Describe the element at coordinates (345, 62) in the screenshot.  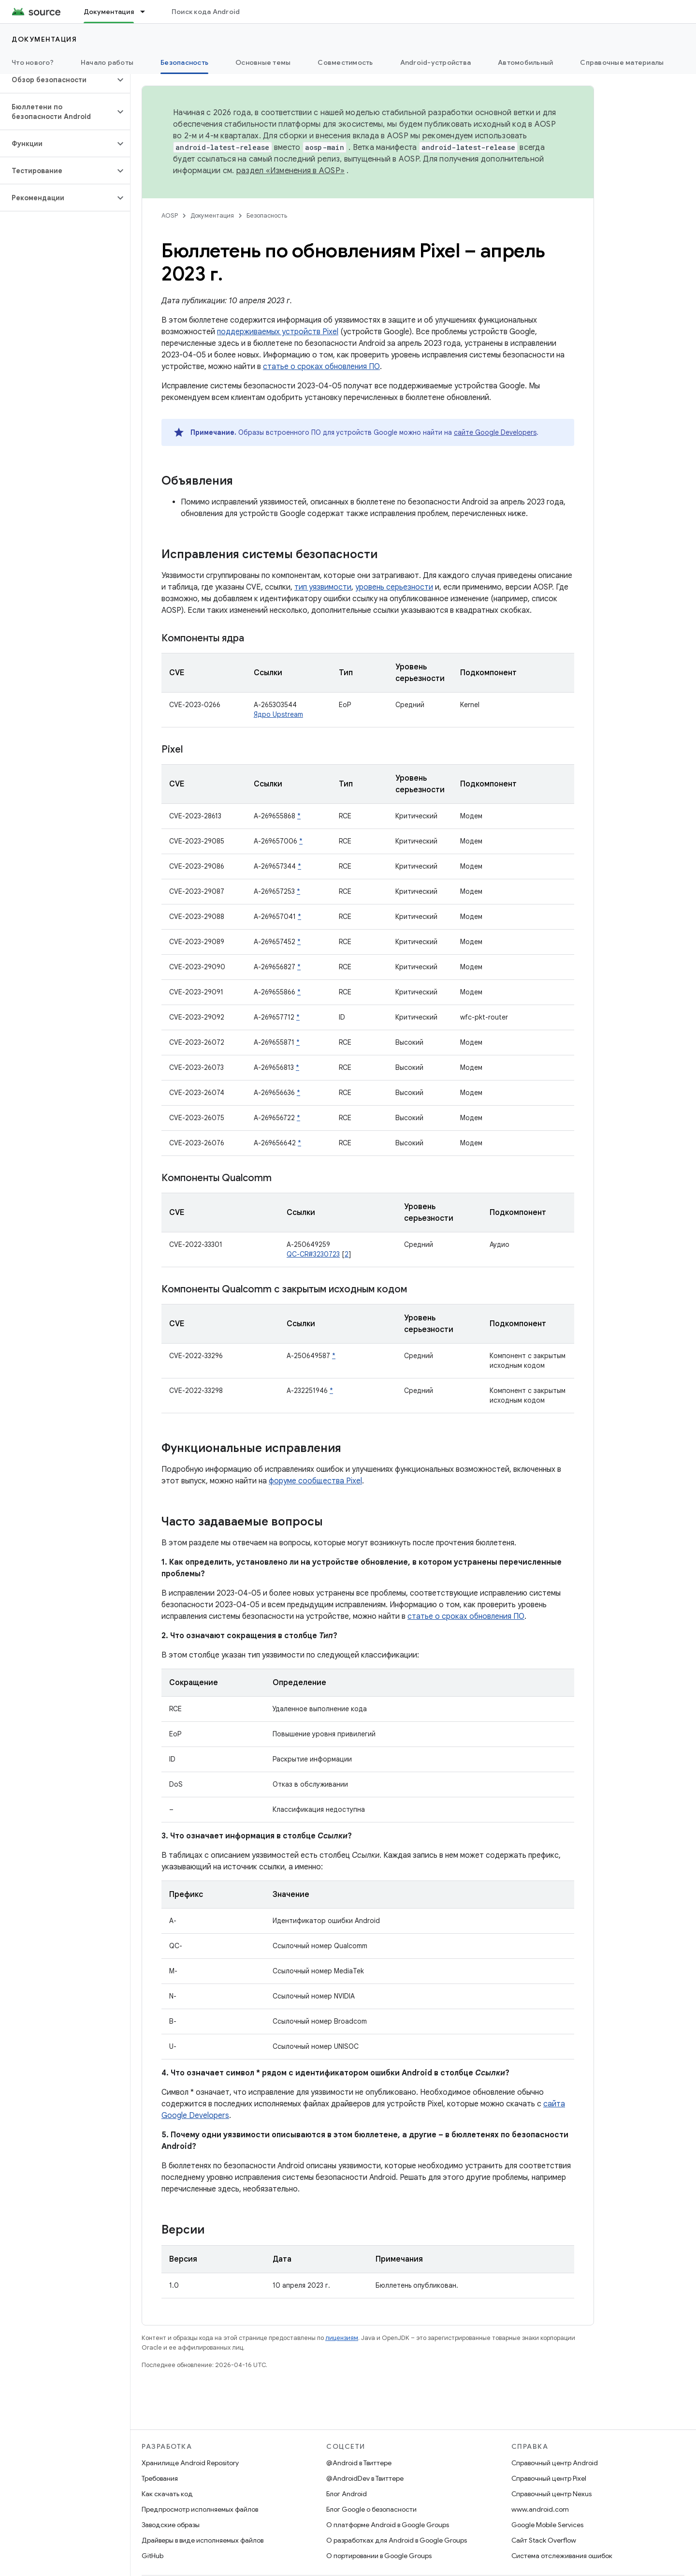
I see `Совместимость` at that location.